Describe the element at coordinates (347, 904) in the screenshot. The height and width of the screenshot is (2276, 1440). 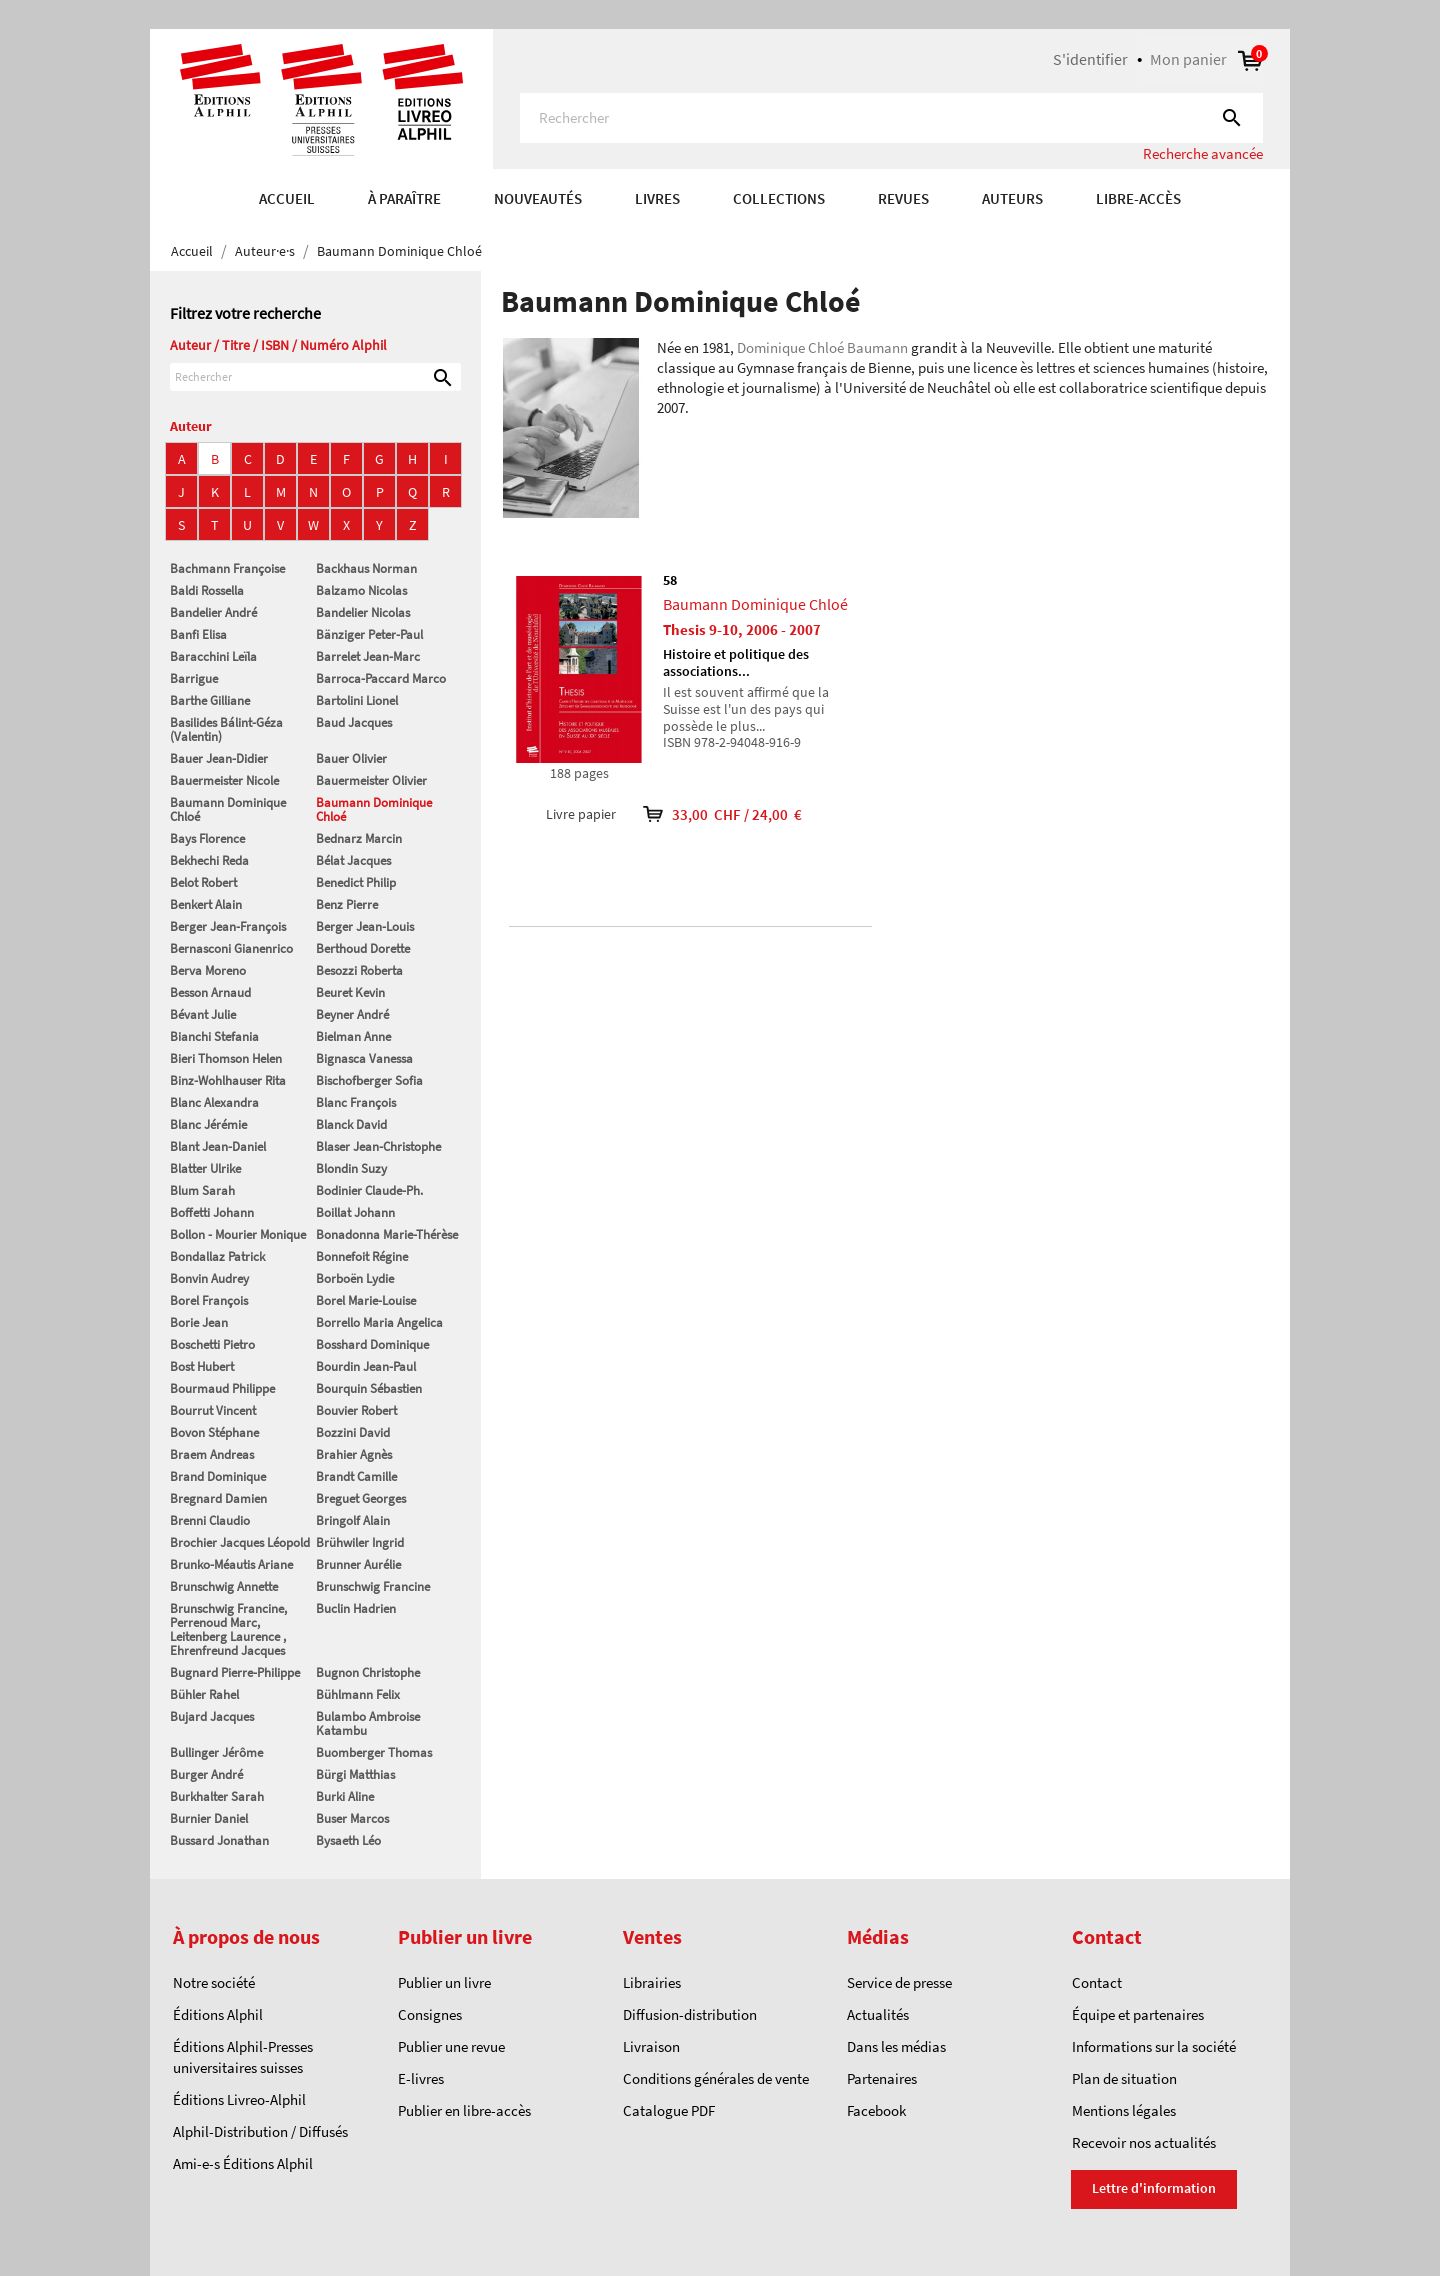
I see `Benz Pierre` at that location.